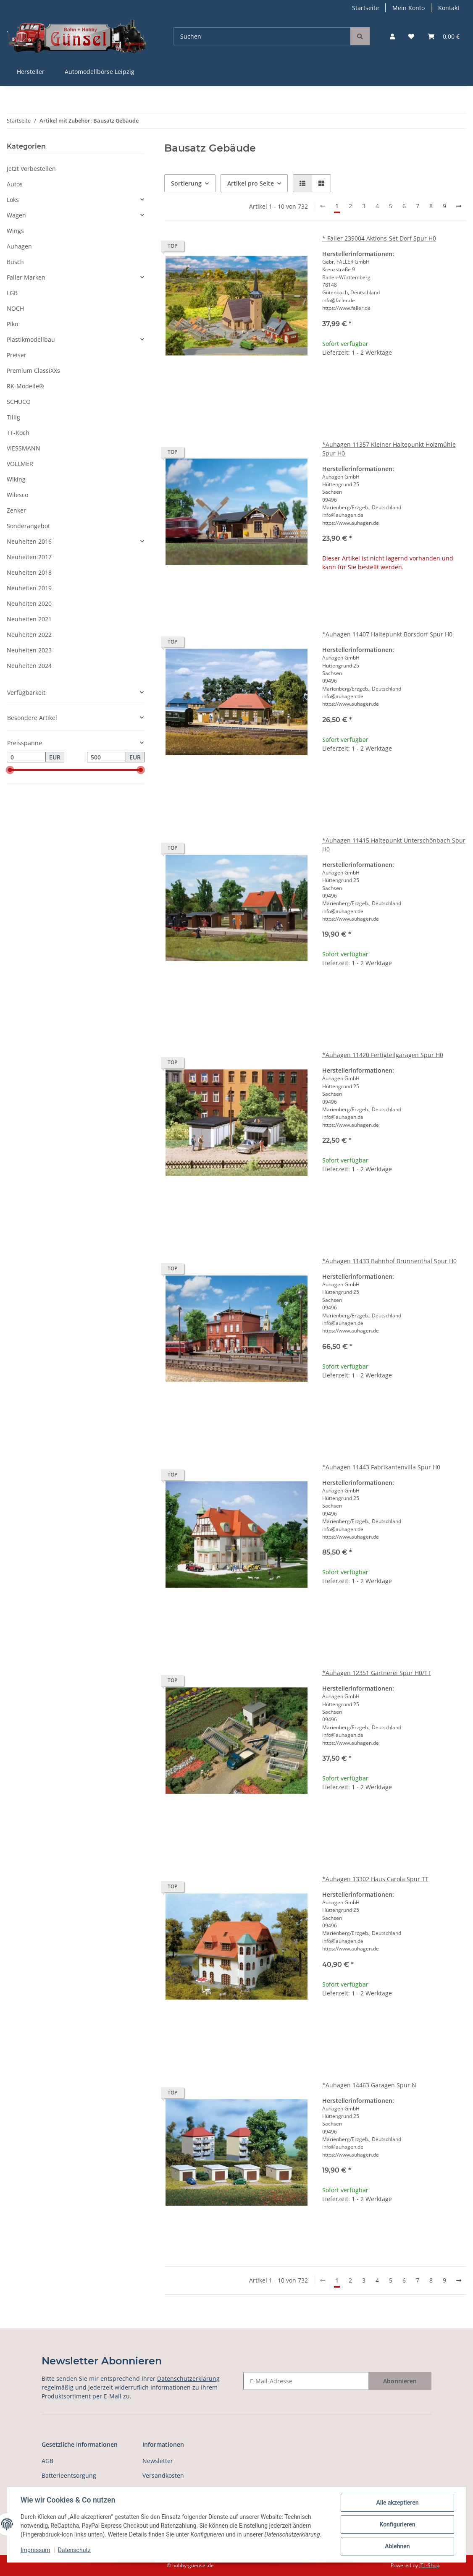 The height and width of the screenshot is (2576, 473). I want to click on *Auhagen 11420 Fertigteilgaragen Spur H0, so click(382, 1055).